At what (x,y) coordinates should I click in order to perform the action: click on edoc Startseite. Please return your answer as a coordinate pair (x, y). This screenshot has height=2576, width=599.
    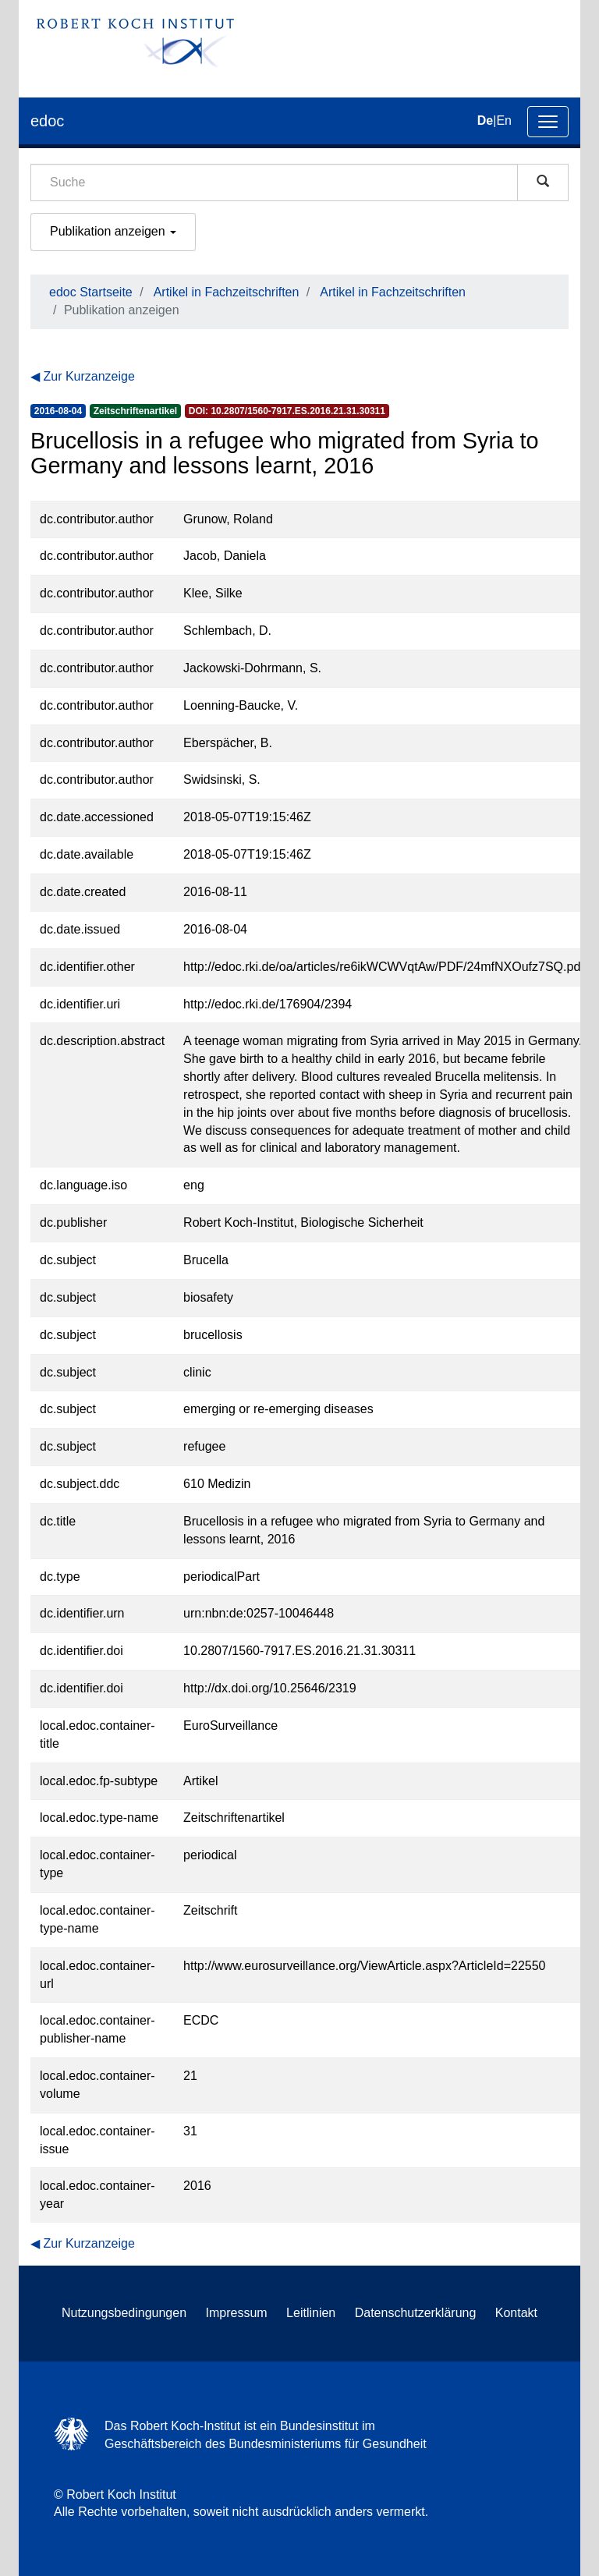
    Looking at the image, I should click on (91, 292).